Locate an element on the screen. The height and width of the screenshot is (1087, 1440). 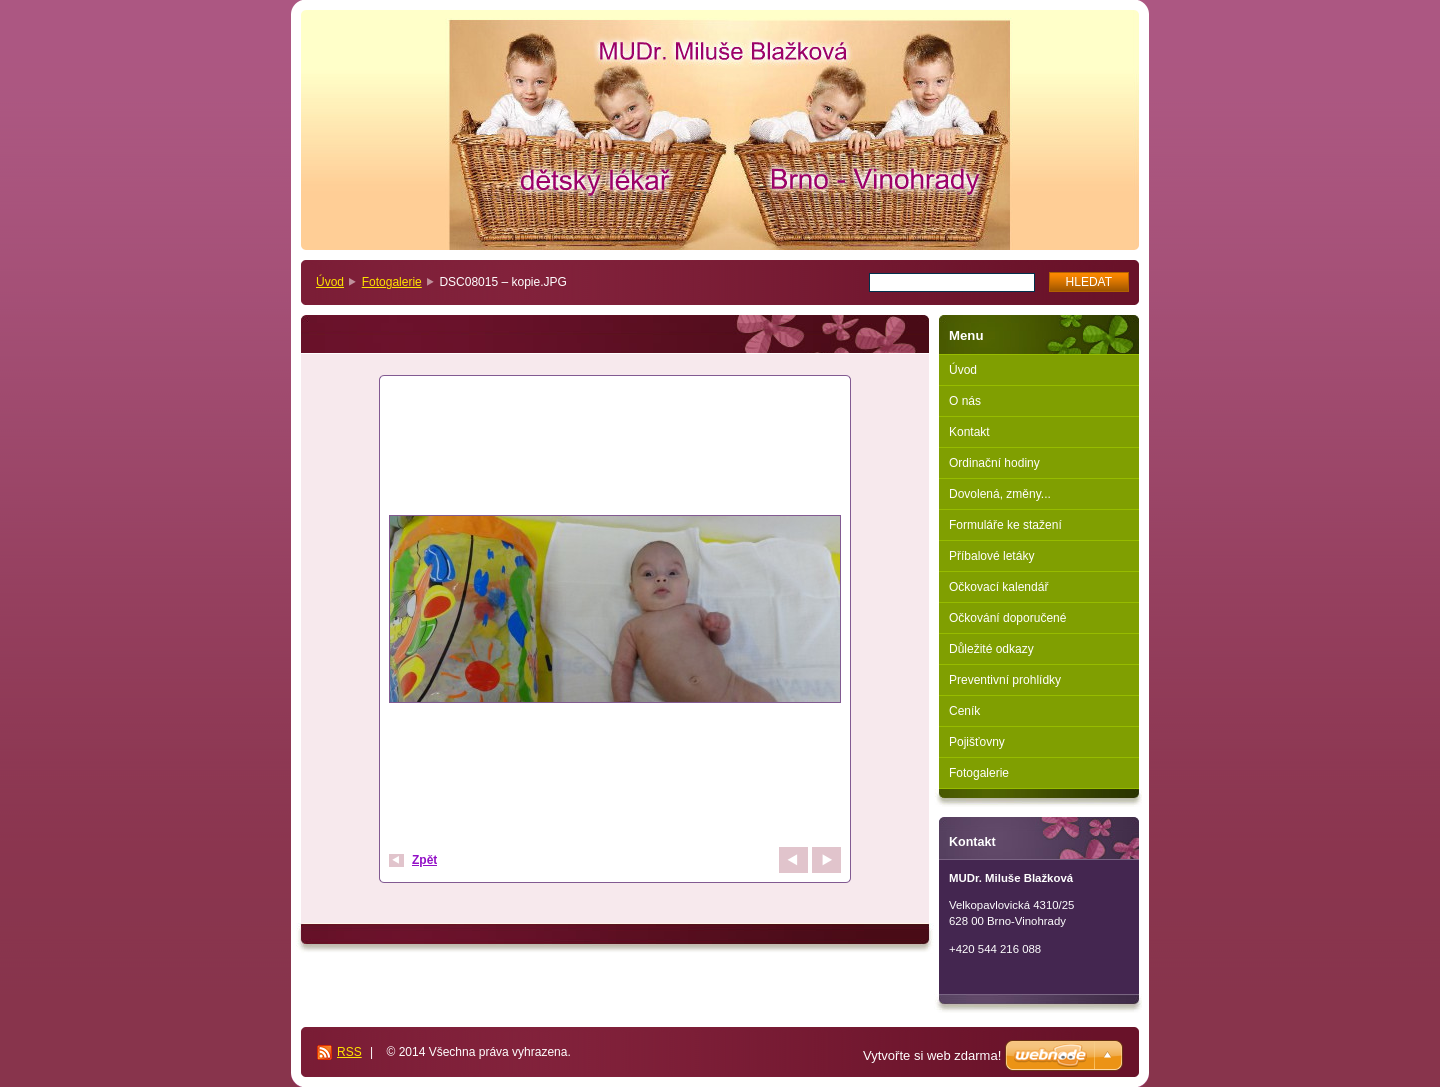
Ordinační hodiny is located at coordinates (994, 463).